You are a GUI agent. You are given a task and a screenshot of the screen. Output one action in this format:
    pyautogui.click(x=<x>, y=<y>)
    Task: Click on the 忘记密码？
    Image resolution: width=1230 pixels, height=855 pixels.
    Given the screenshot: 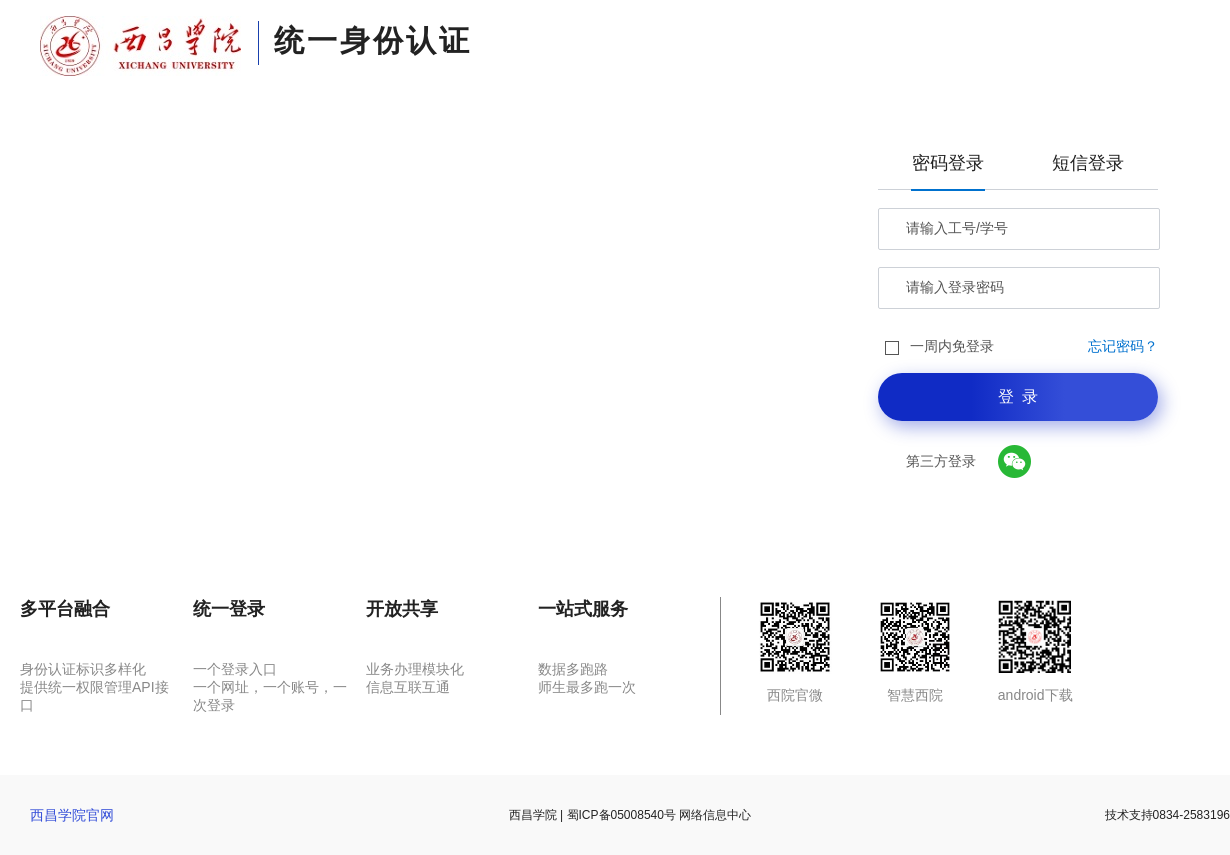 What is the action you would take?
    pyautogui.click(x=1123, y=346)
    